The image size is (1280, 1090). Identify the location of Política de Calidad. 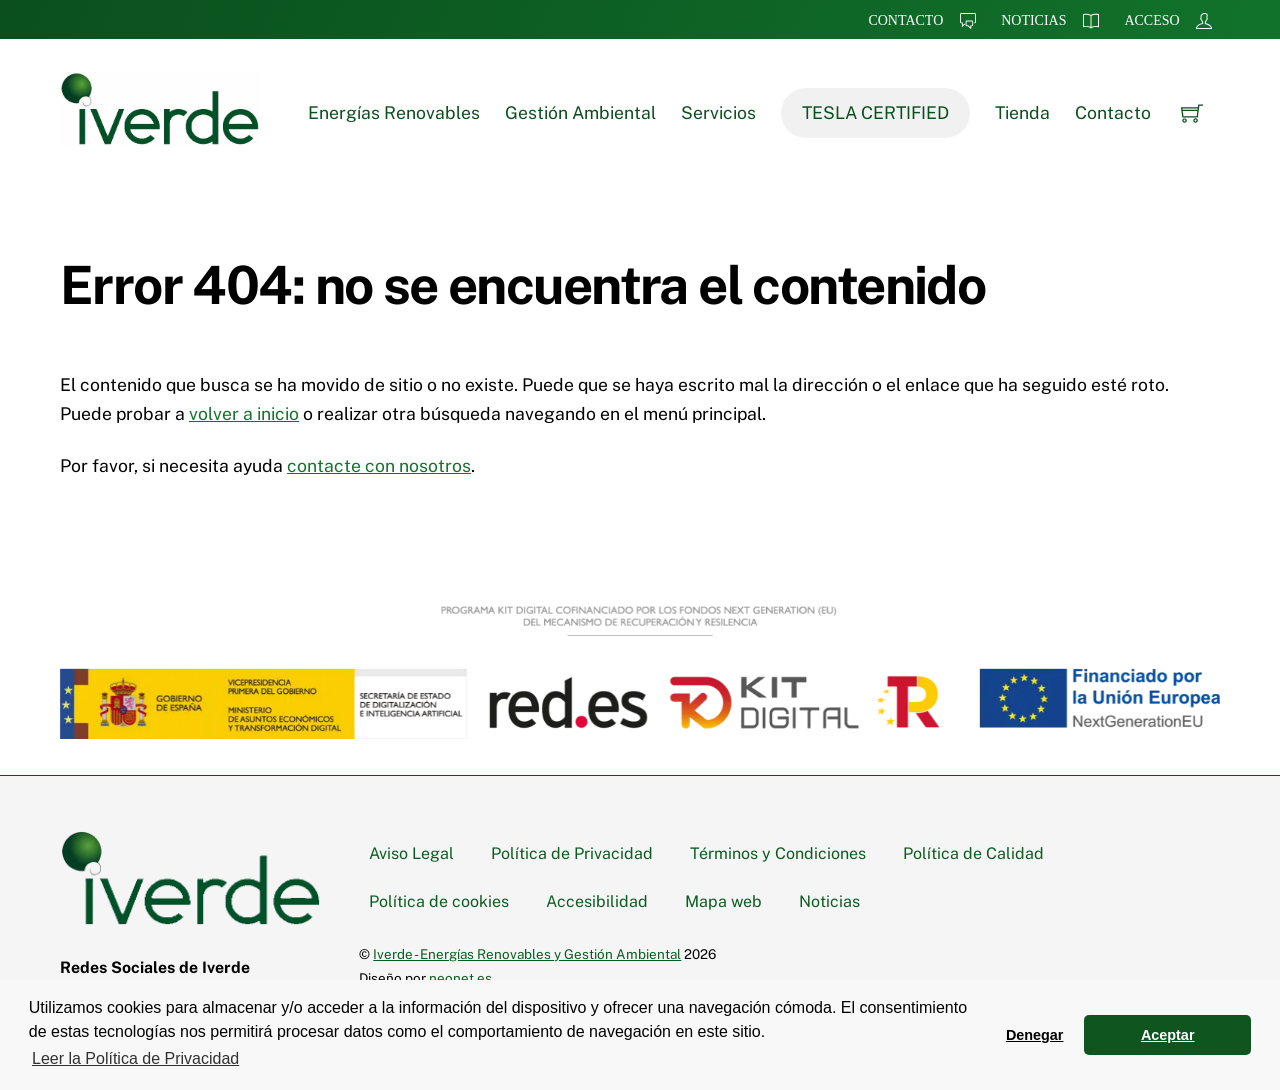
(973, 853).